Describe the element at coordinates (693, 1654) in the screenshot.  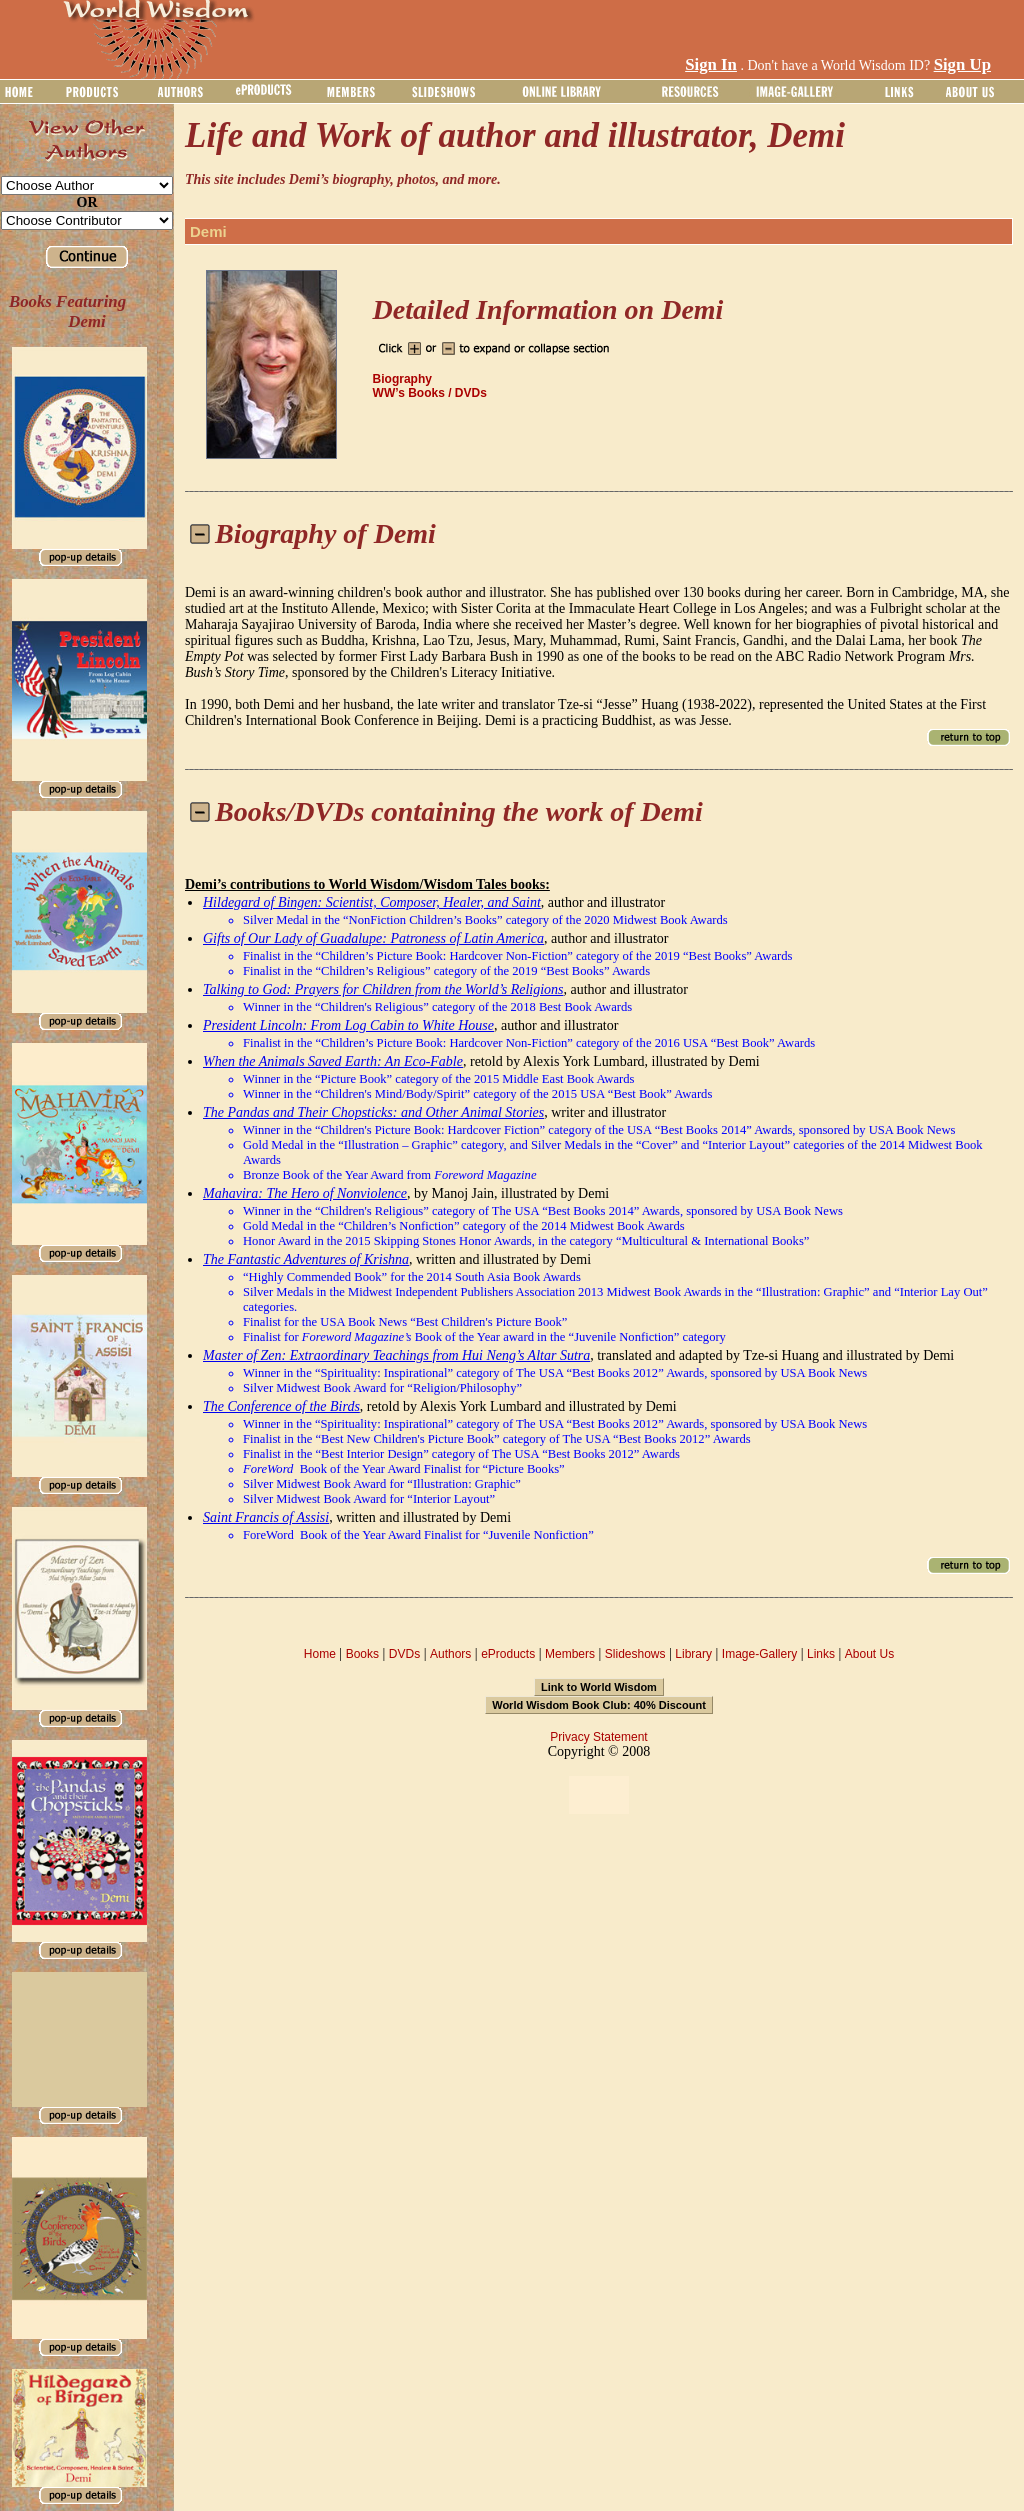
I see `Library` at that location.